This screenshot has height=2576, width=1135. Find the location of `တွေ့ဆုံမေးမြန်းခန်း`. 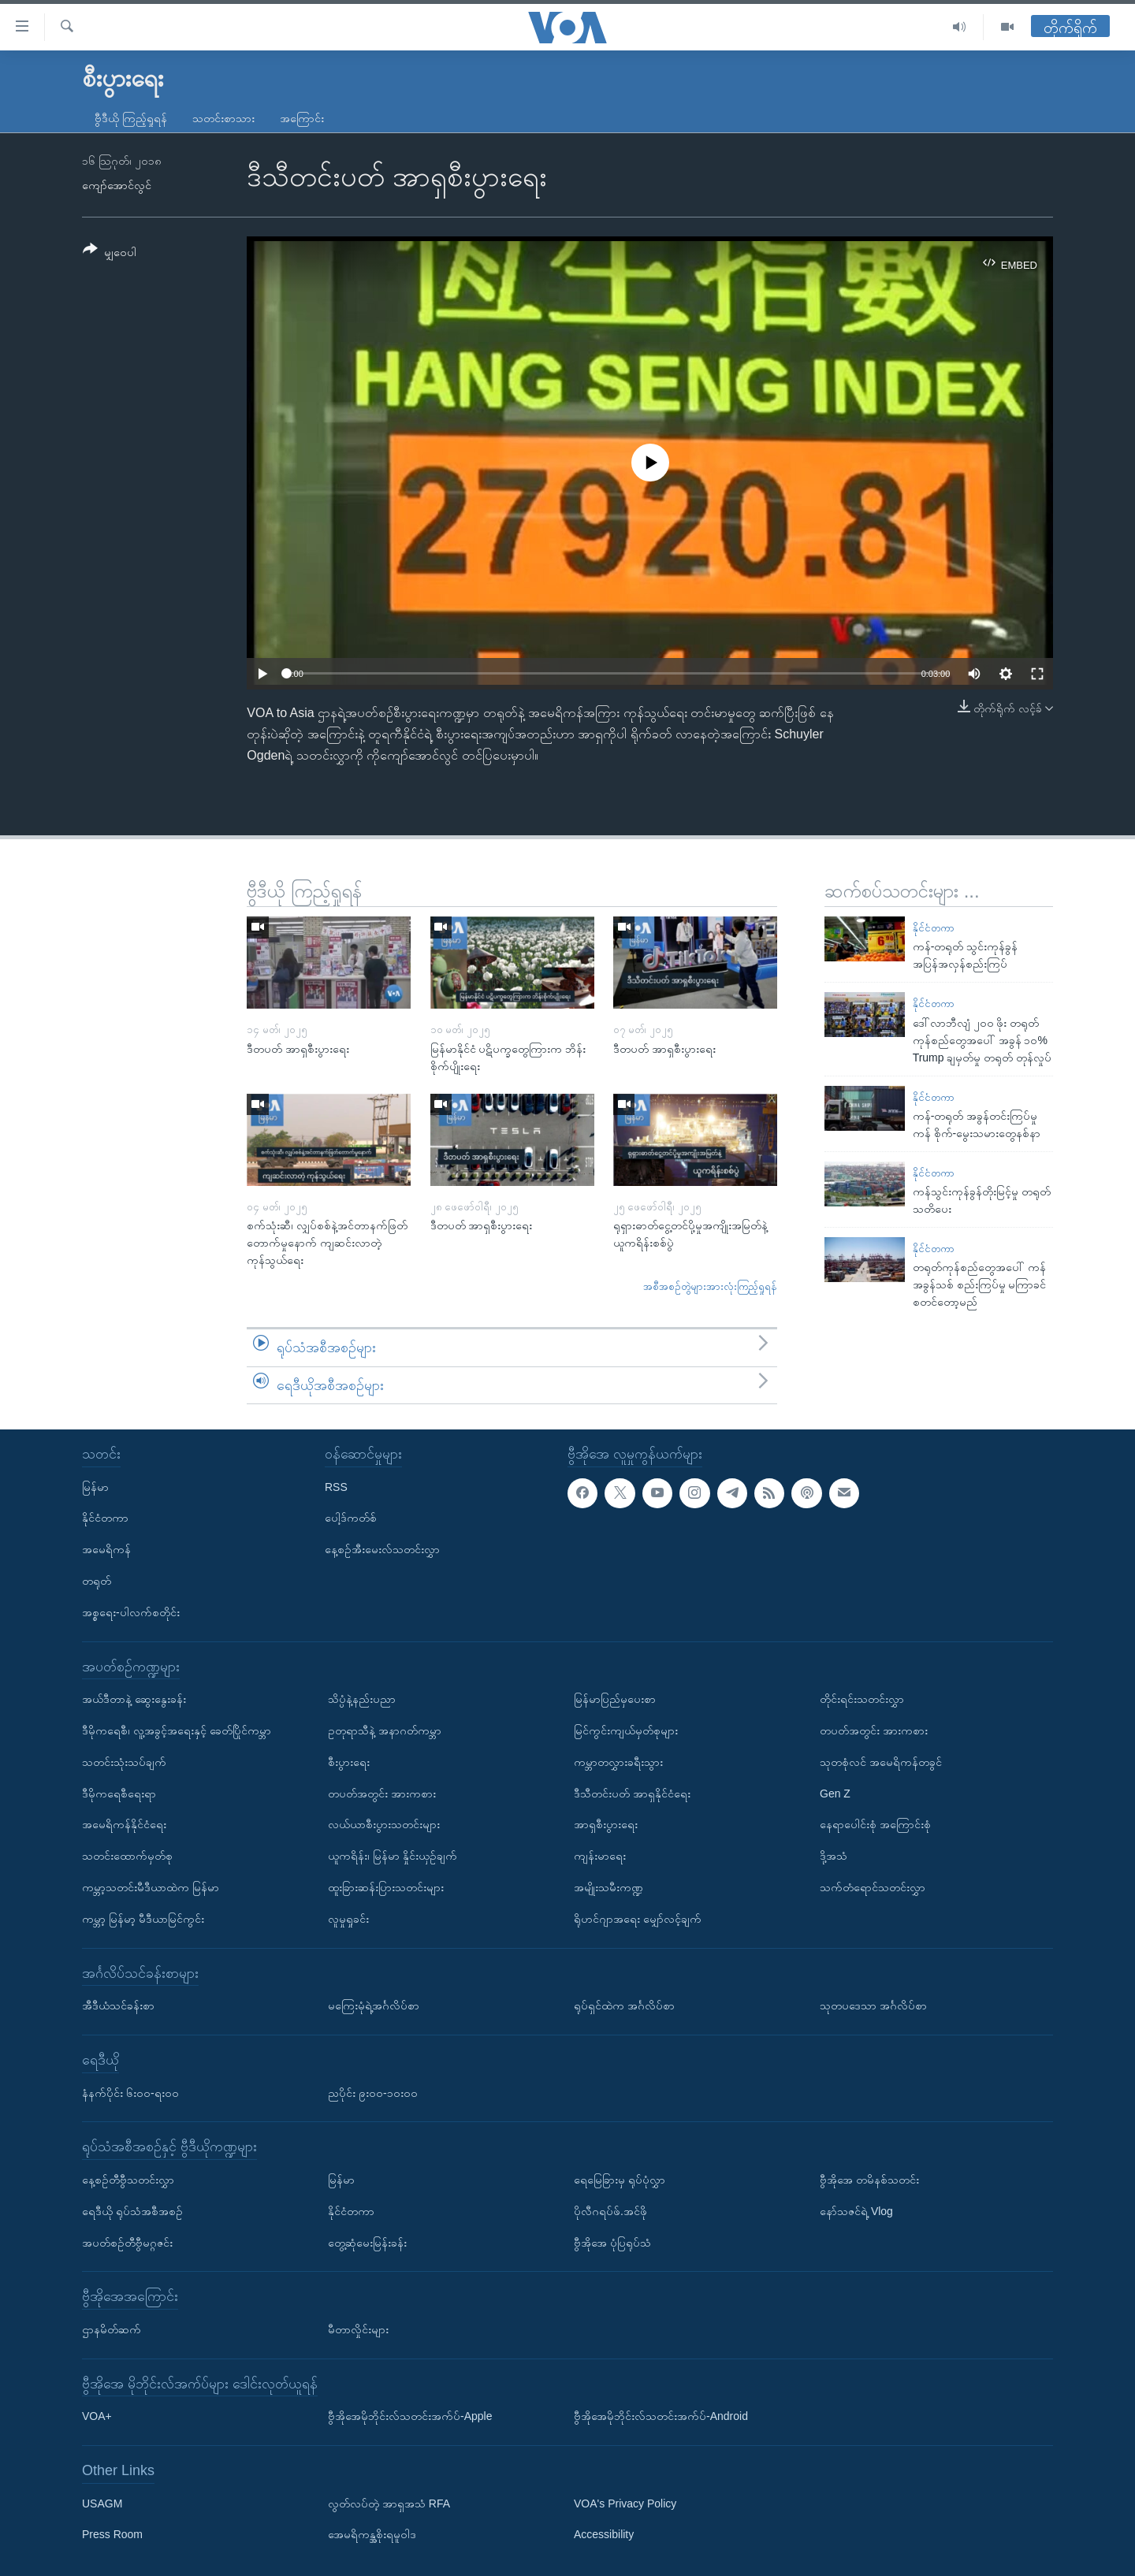

တွေ့ဆုံမေးမြန်းခန်း is located at coordinates (367, 2242).